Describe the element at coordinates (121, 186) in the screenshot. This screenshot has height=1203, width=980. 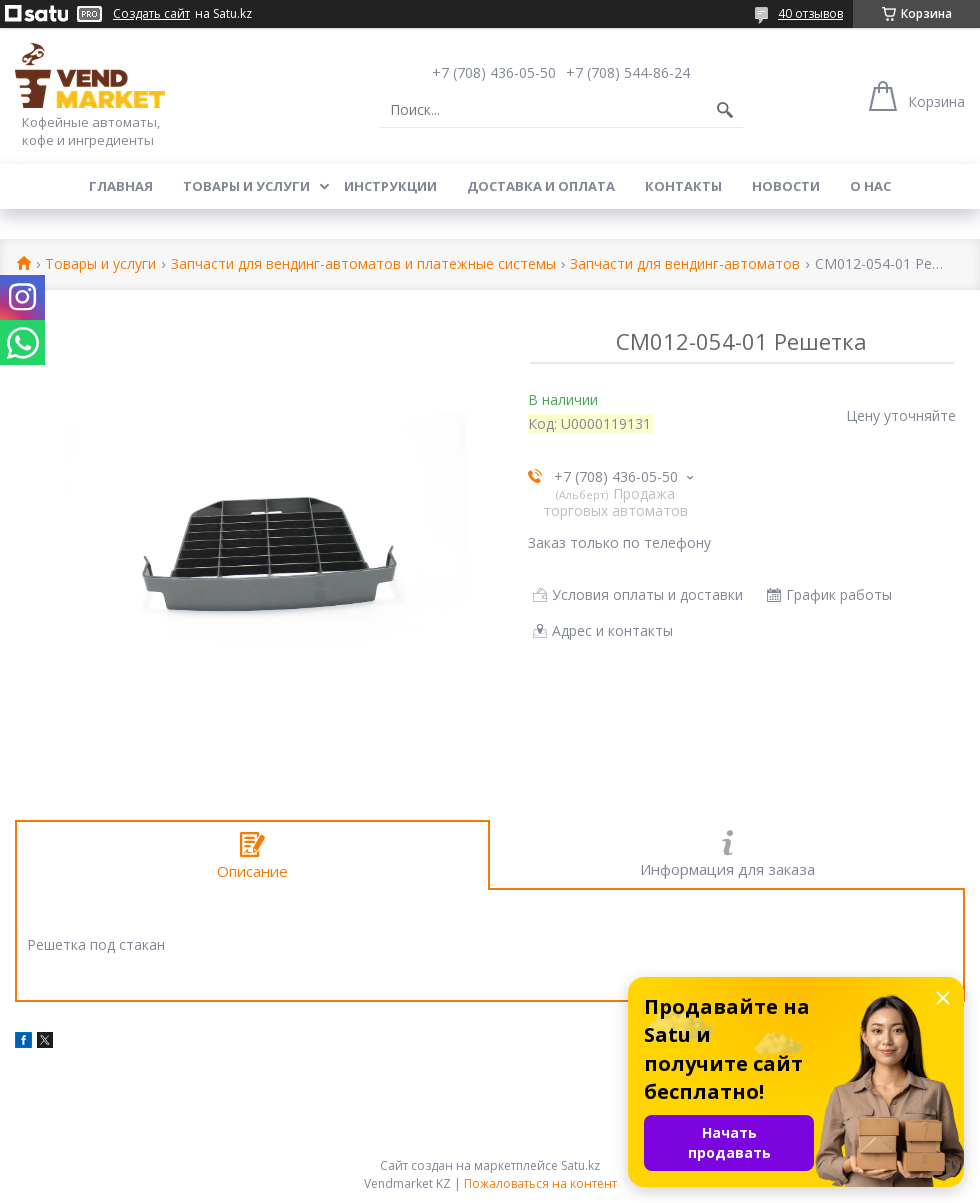
I see `Главная` at that location.